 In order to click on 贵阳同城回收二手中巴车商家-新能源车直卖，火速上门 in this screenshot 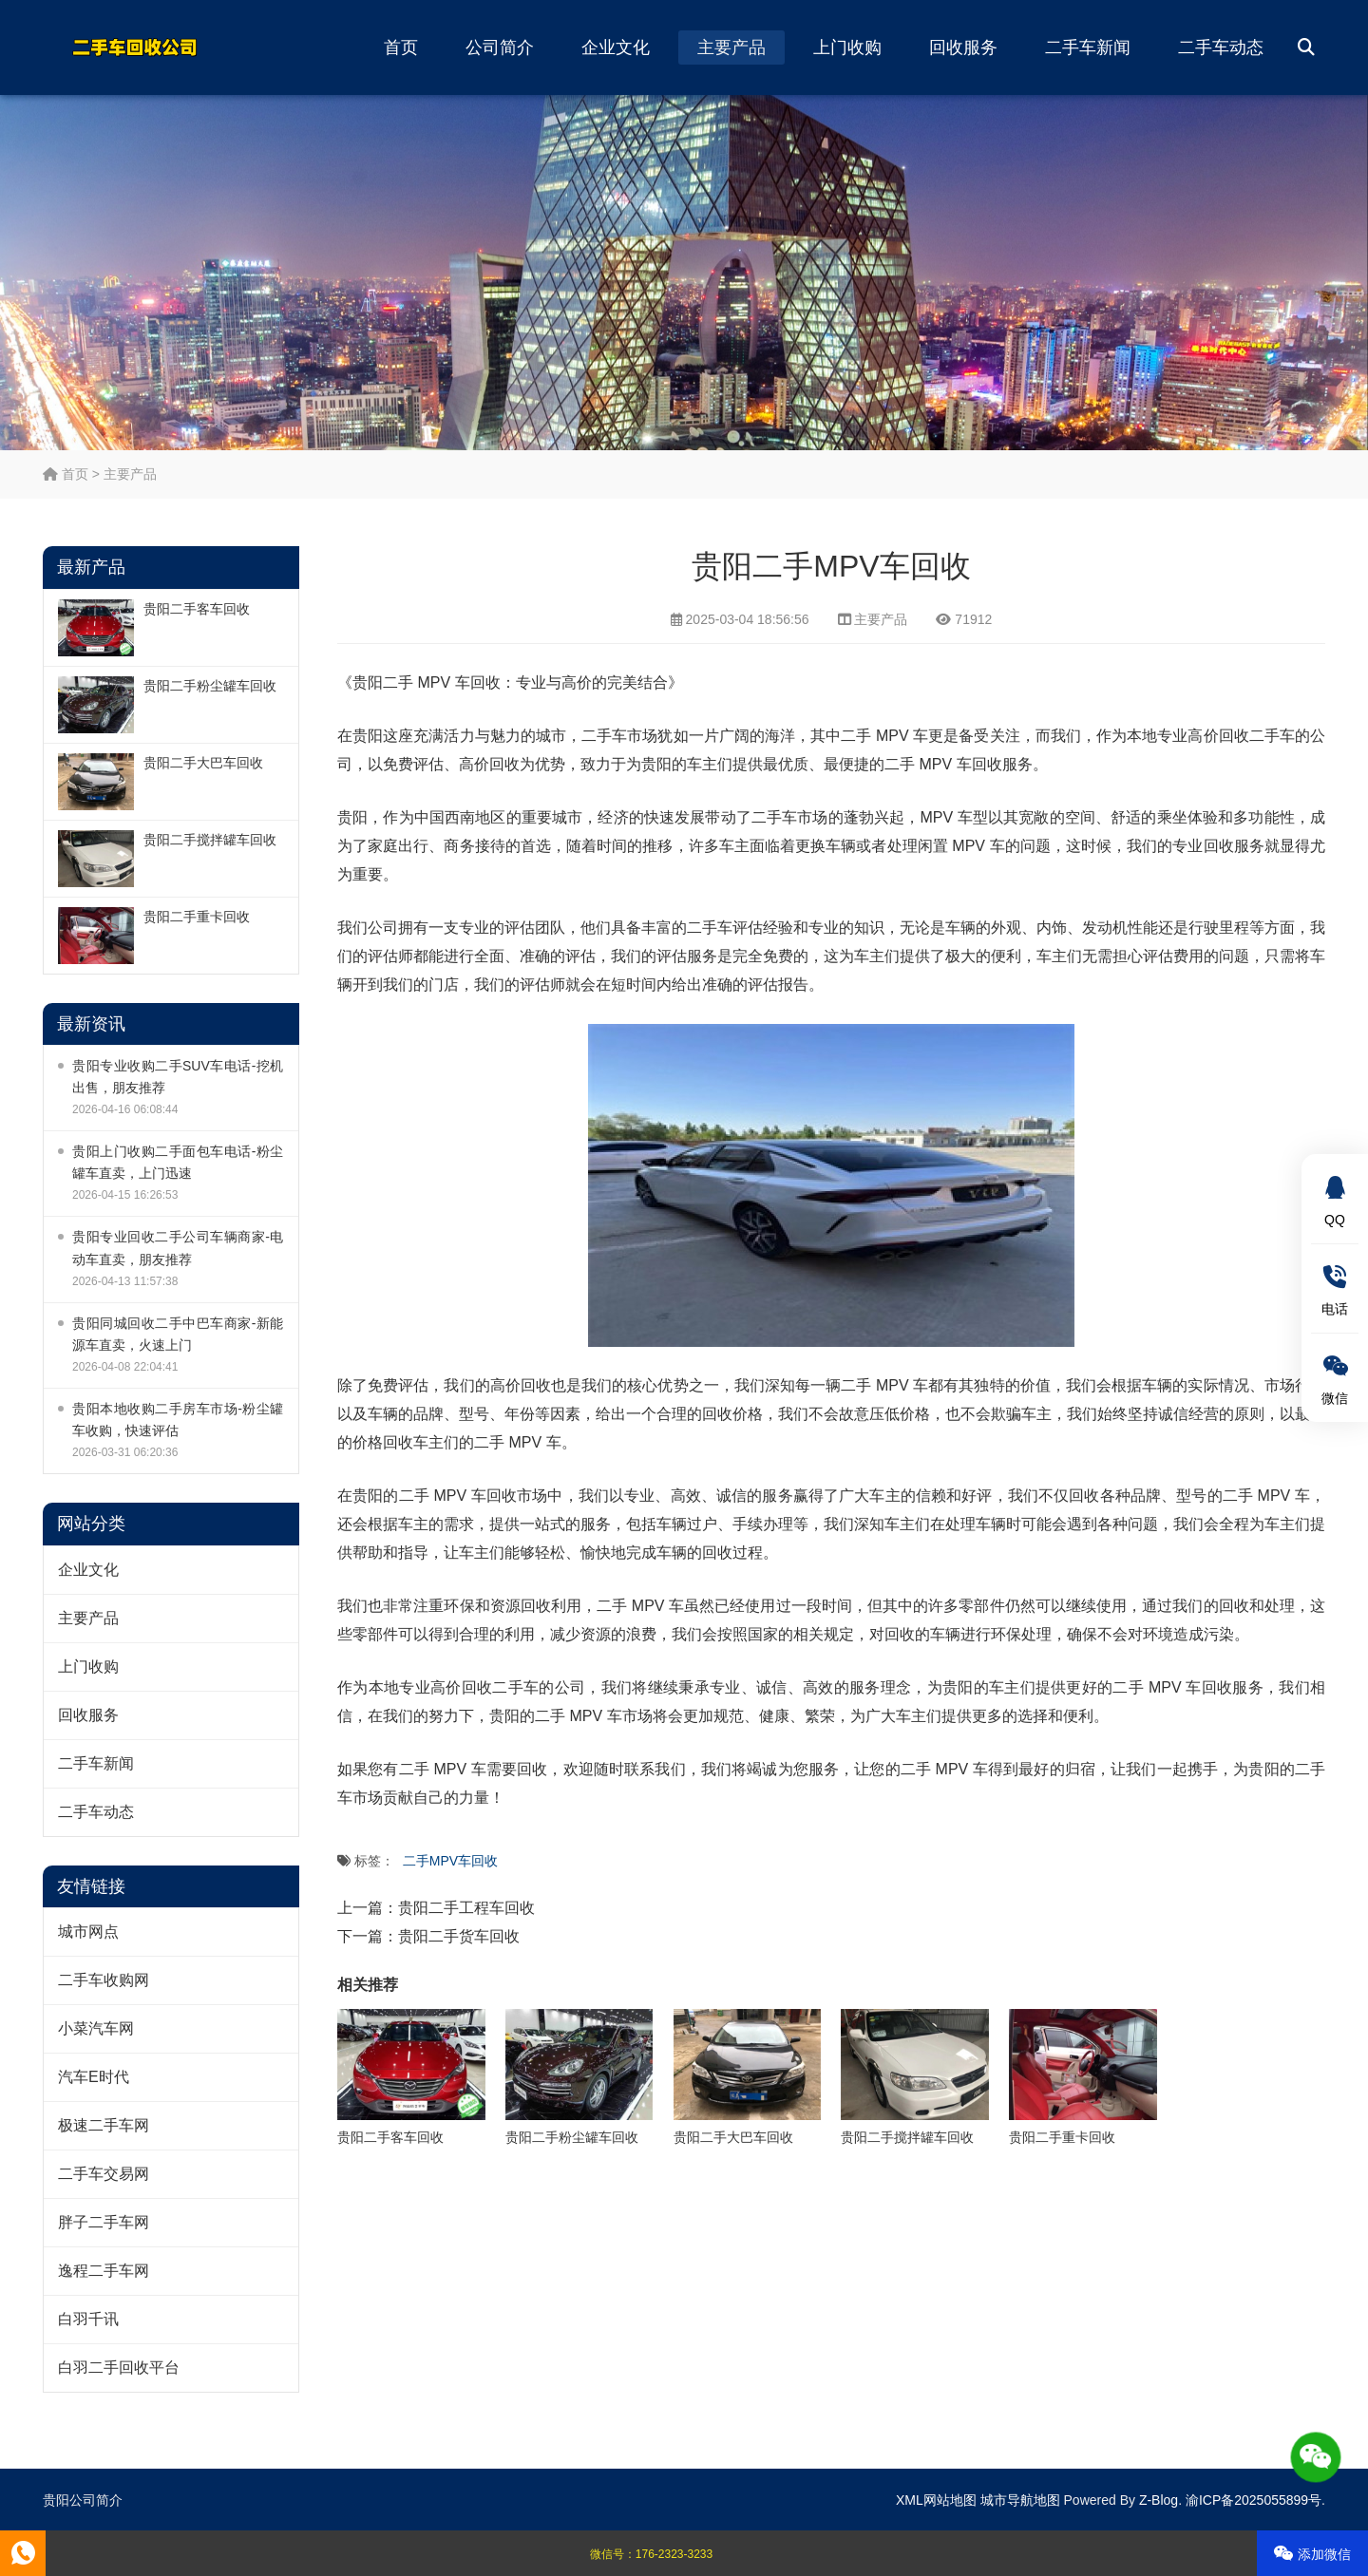, I will do `click(178, 1334)`.